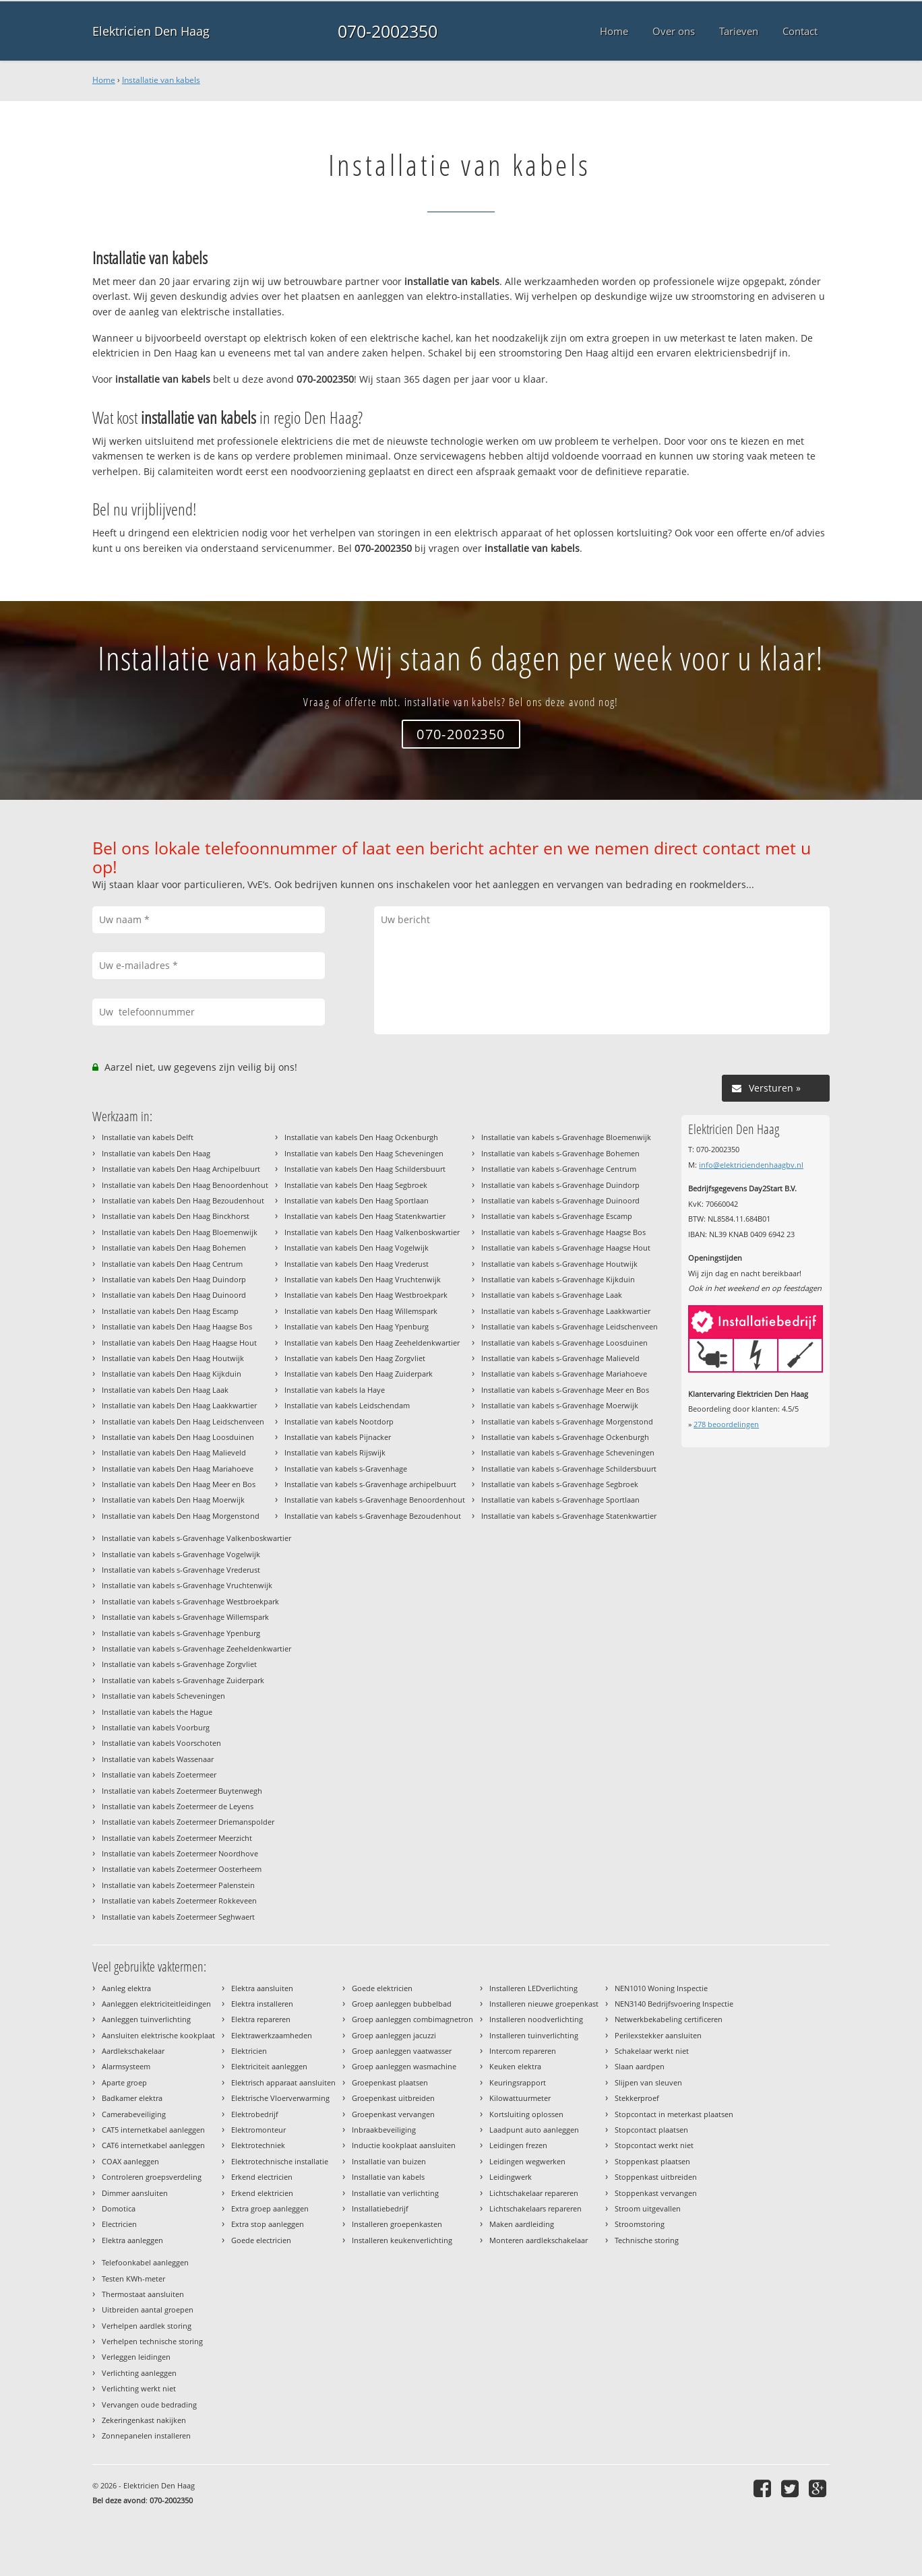  I want to click on Installatie van buizen, so click(389, 2161).